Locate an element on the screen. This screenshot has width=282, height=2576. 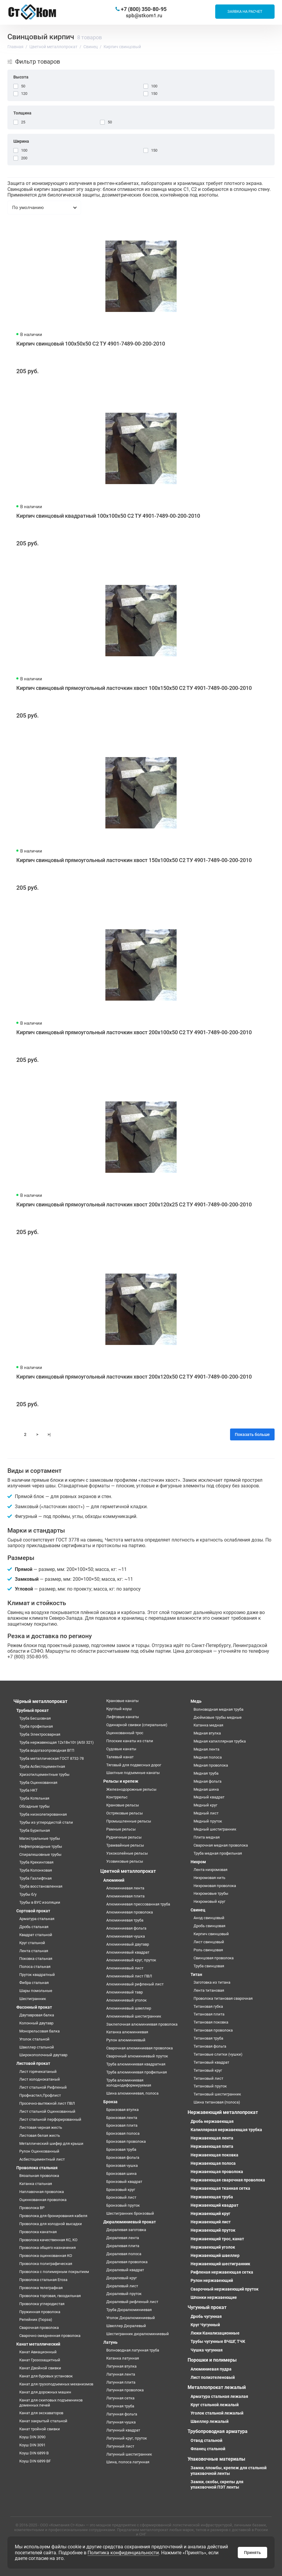
Канат Двойной свивки is located at coordinates (40, 2368).